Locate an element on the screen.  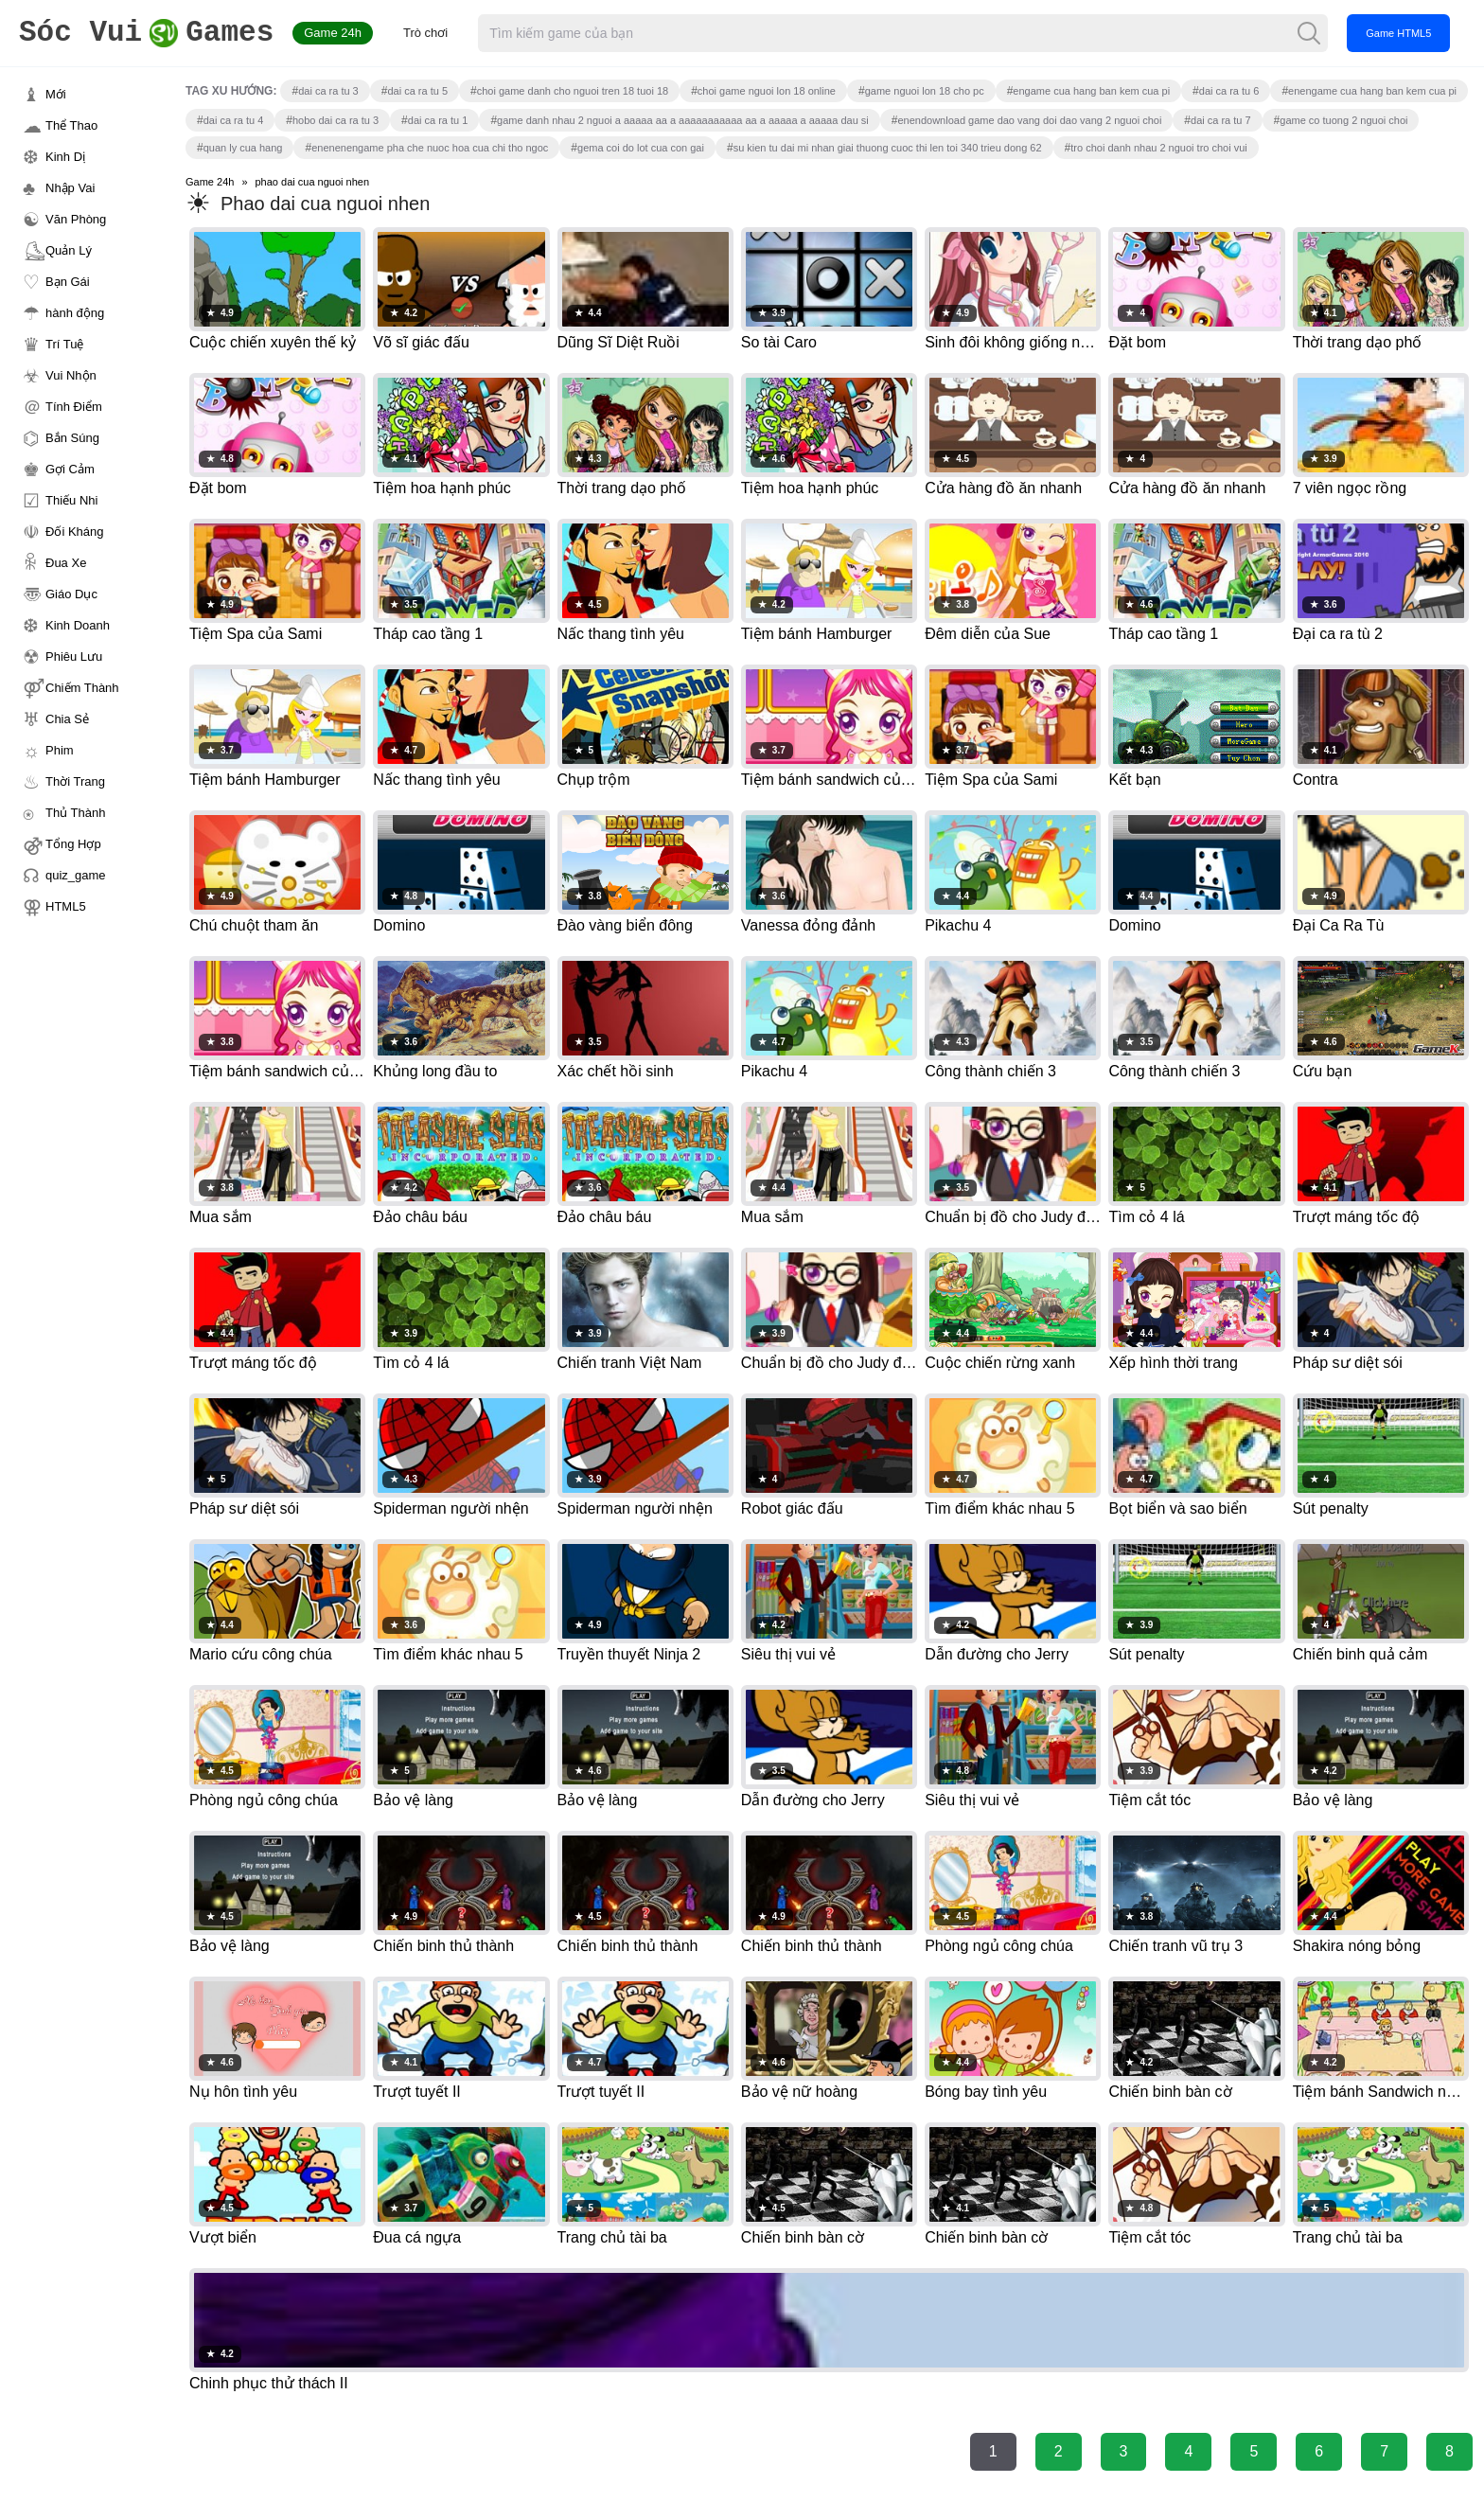
HTML5 is located at coordinates (65, 906).